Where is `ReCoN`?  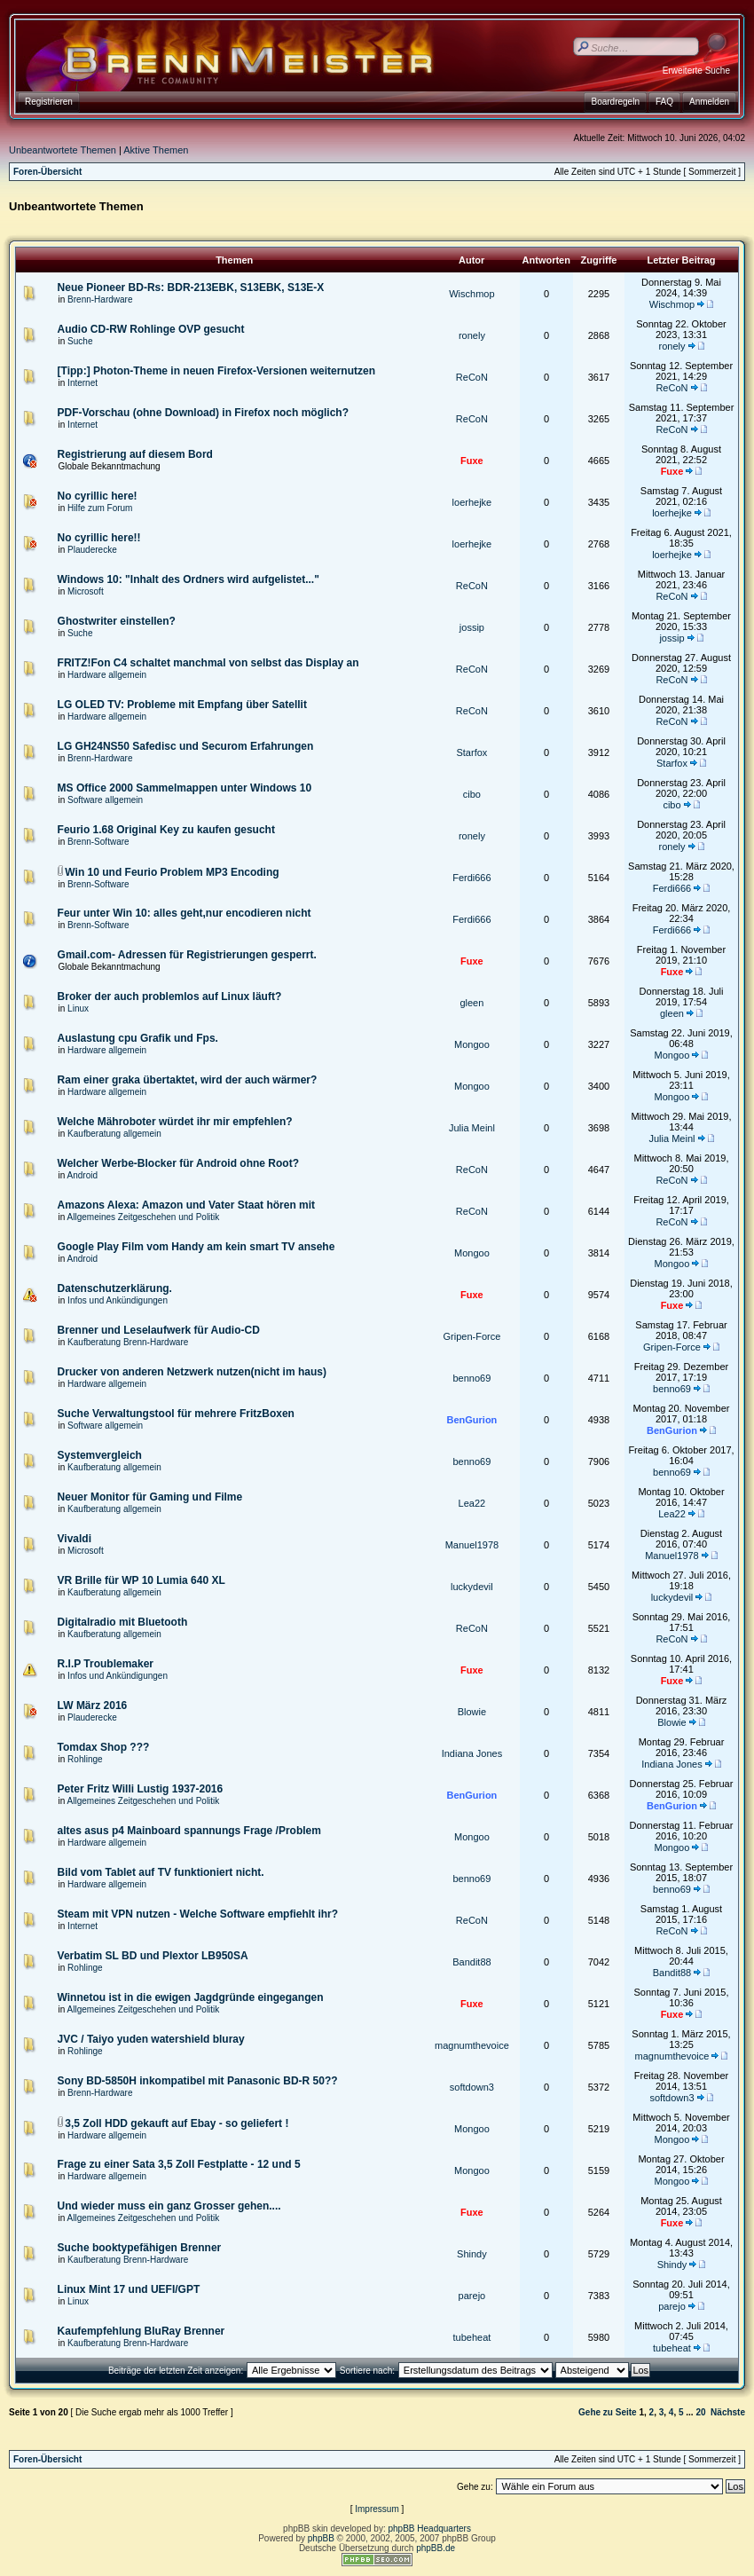
ReCoN is located at coordinates (472, 377).